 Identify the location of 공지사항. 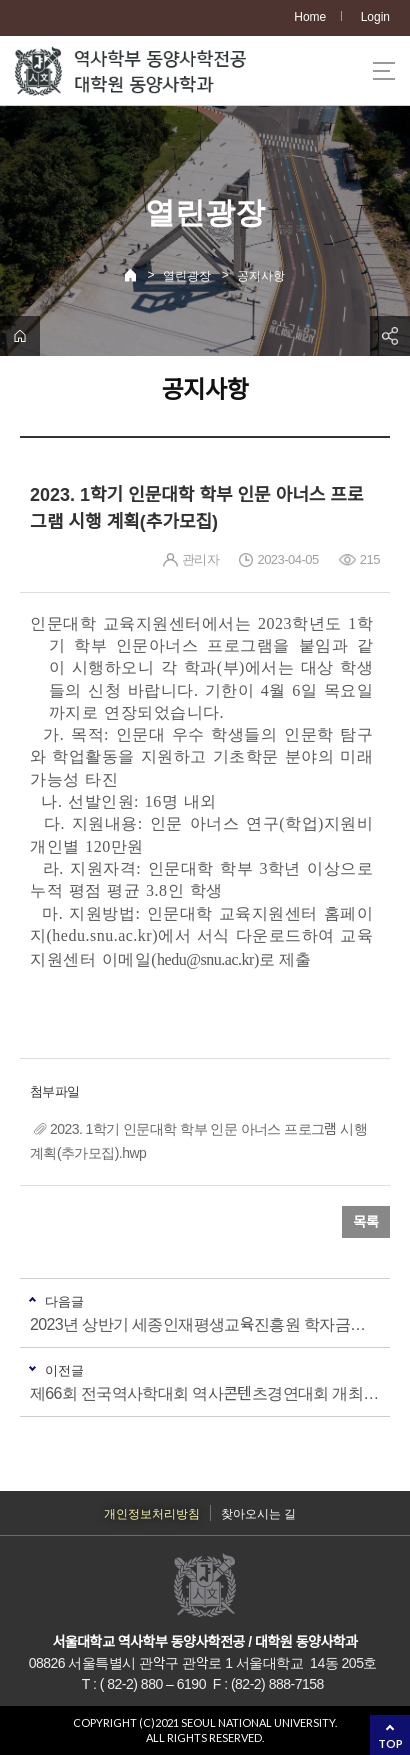
(261, 276).